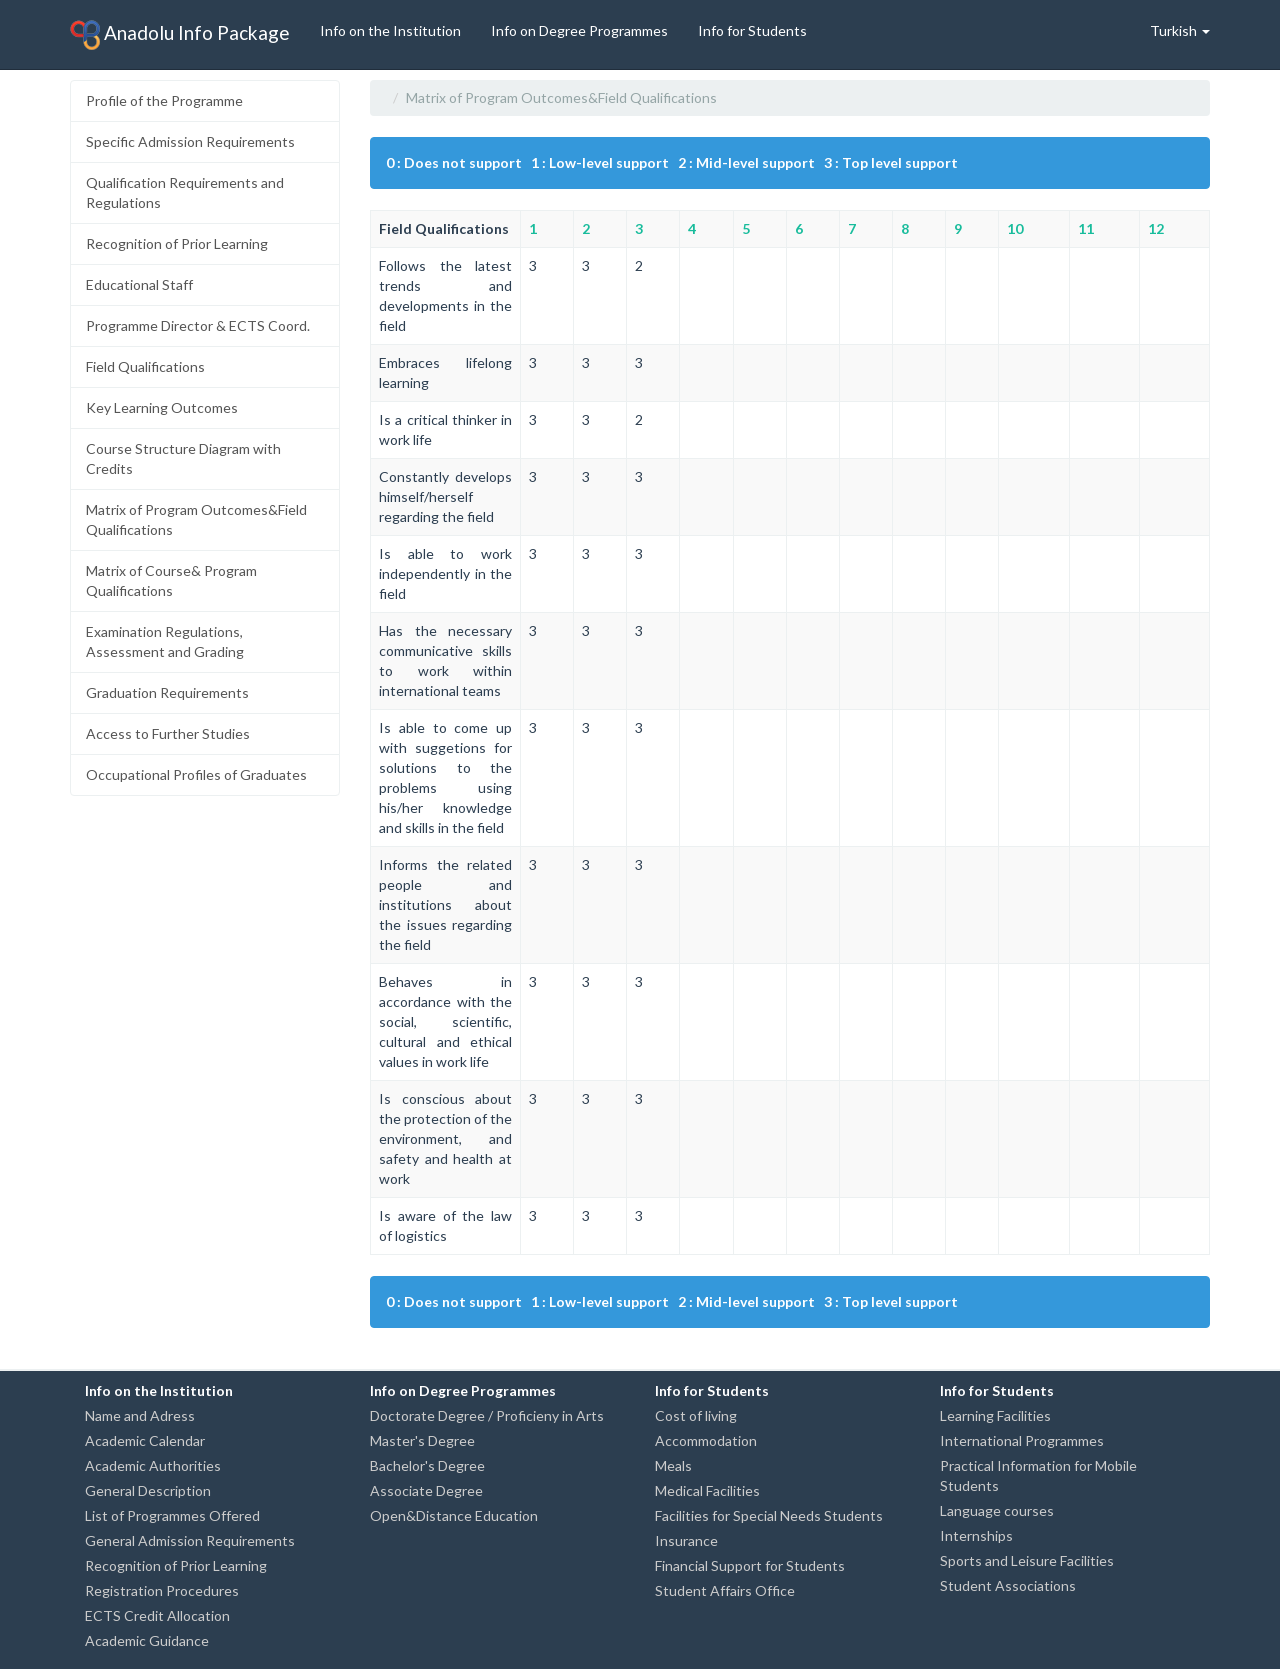 The height and width of the screenshot is (1669, 1280). I want to click on Qualification Requirements and Regulations, so click(185, 192).